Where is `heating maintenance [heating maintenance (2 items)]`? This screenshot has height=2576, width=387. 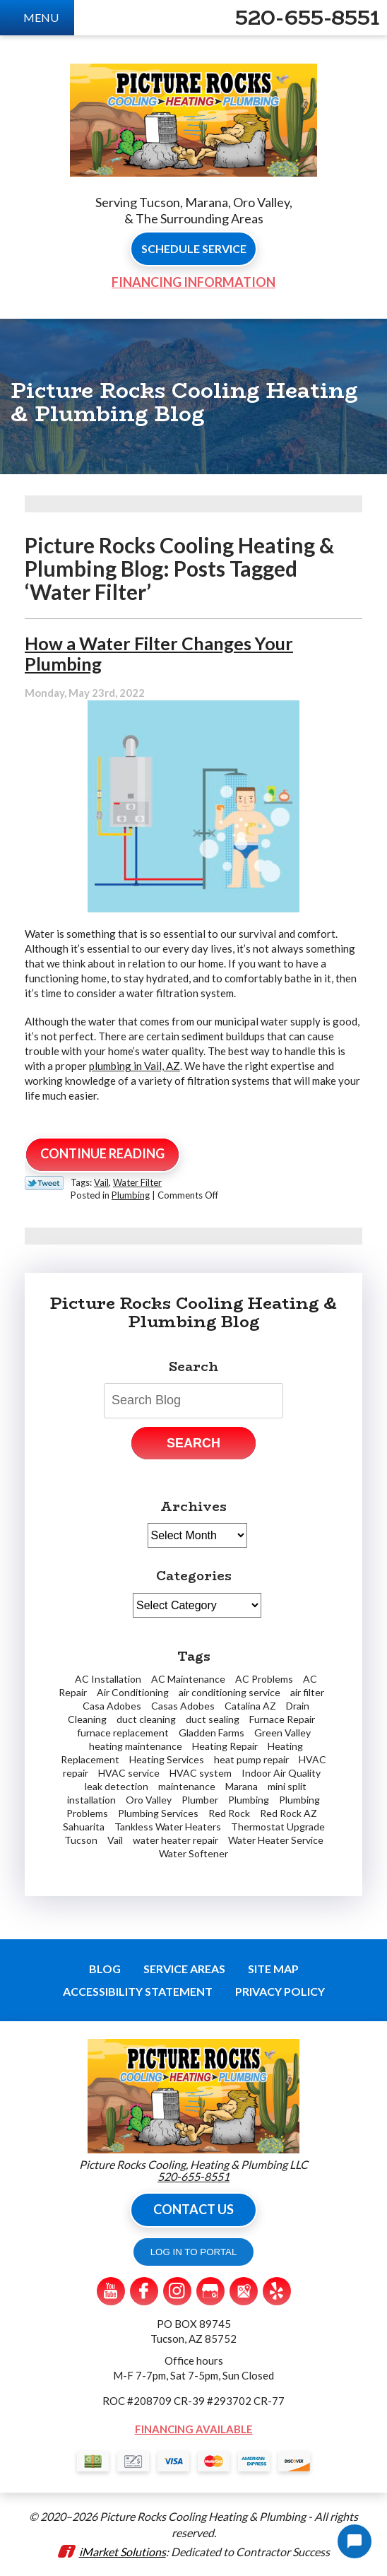
heating maintenance [heating maintenance (2 items)] is located at coordinates (135, 1746).